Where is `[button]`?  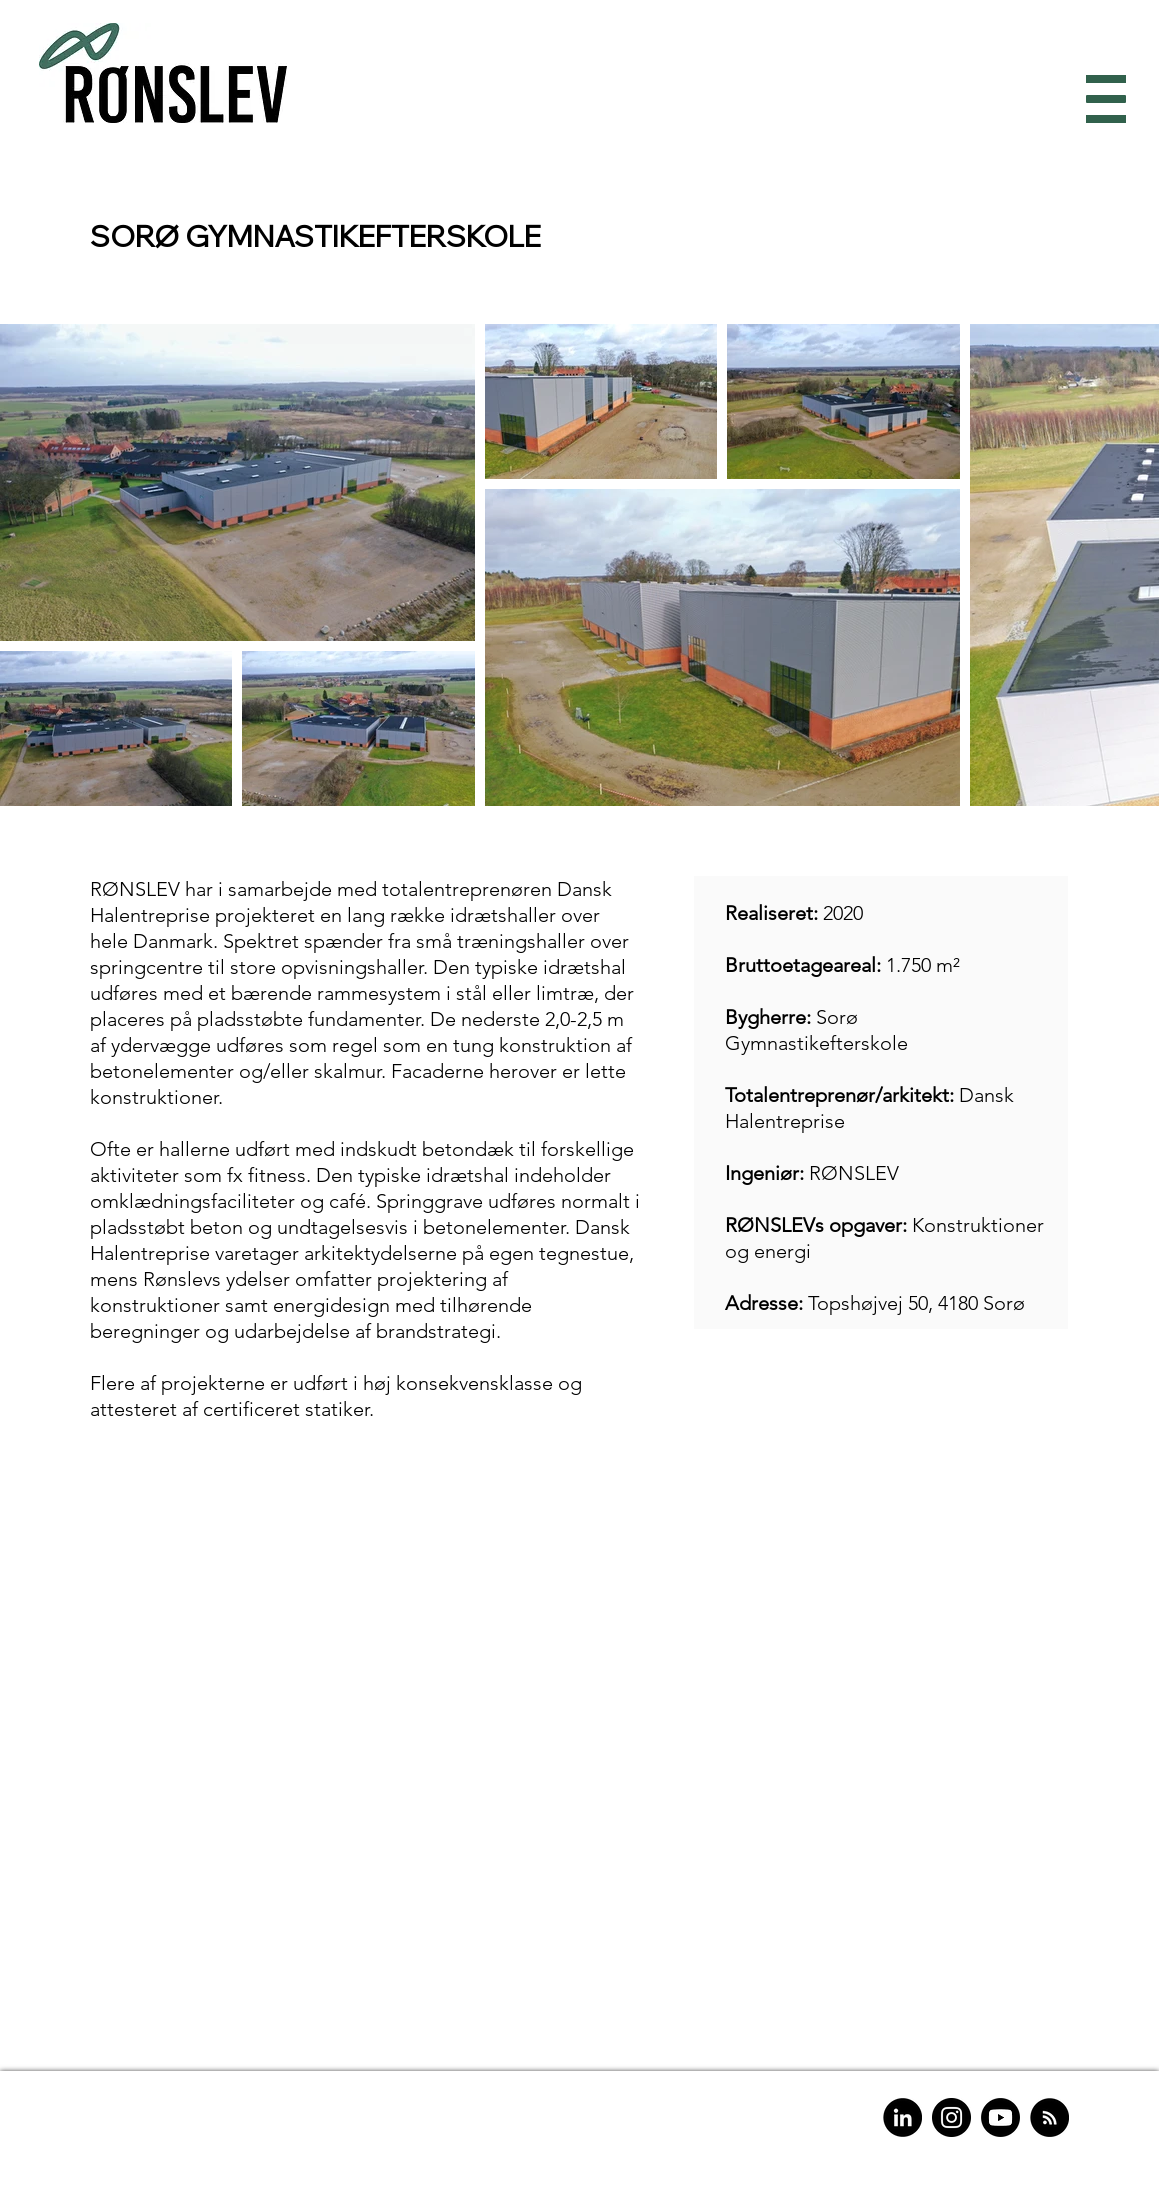
[button] is located at coordinates (1101, 99).